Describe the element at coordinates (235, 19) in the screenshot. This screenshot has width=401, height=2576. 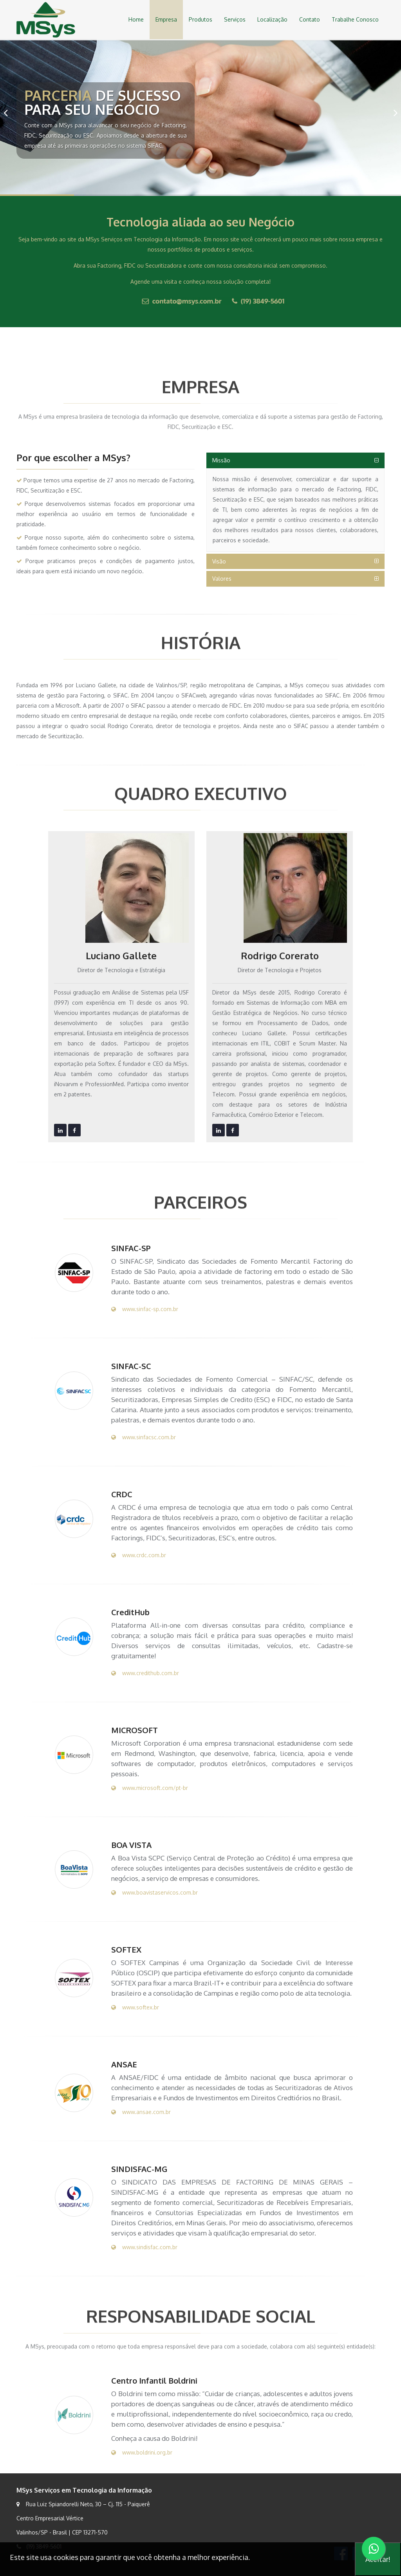
I see `Serviços` at that location.